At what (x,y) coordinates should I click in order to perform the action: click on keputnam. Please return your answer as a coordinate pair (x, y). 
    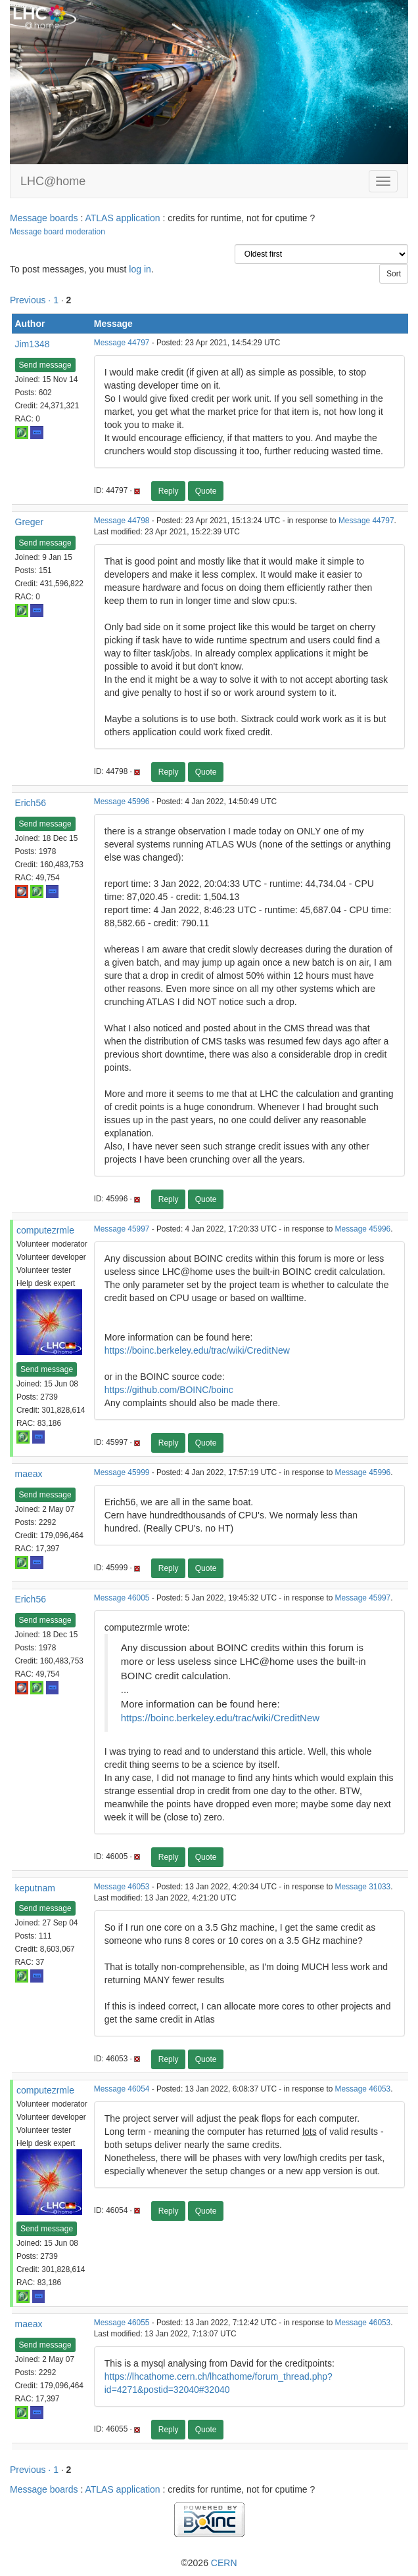
    Looking at the image, I should click on (35, 1888).